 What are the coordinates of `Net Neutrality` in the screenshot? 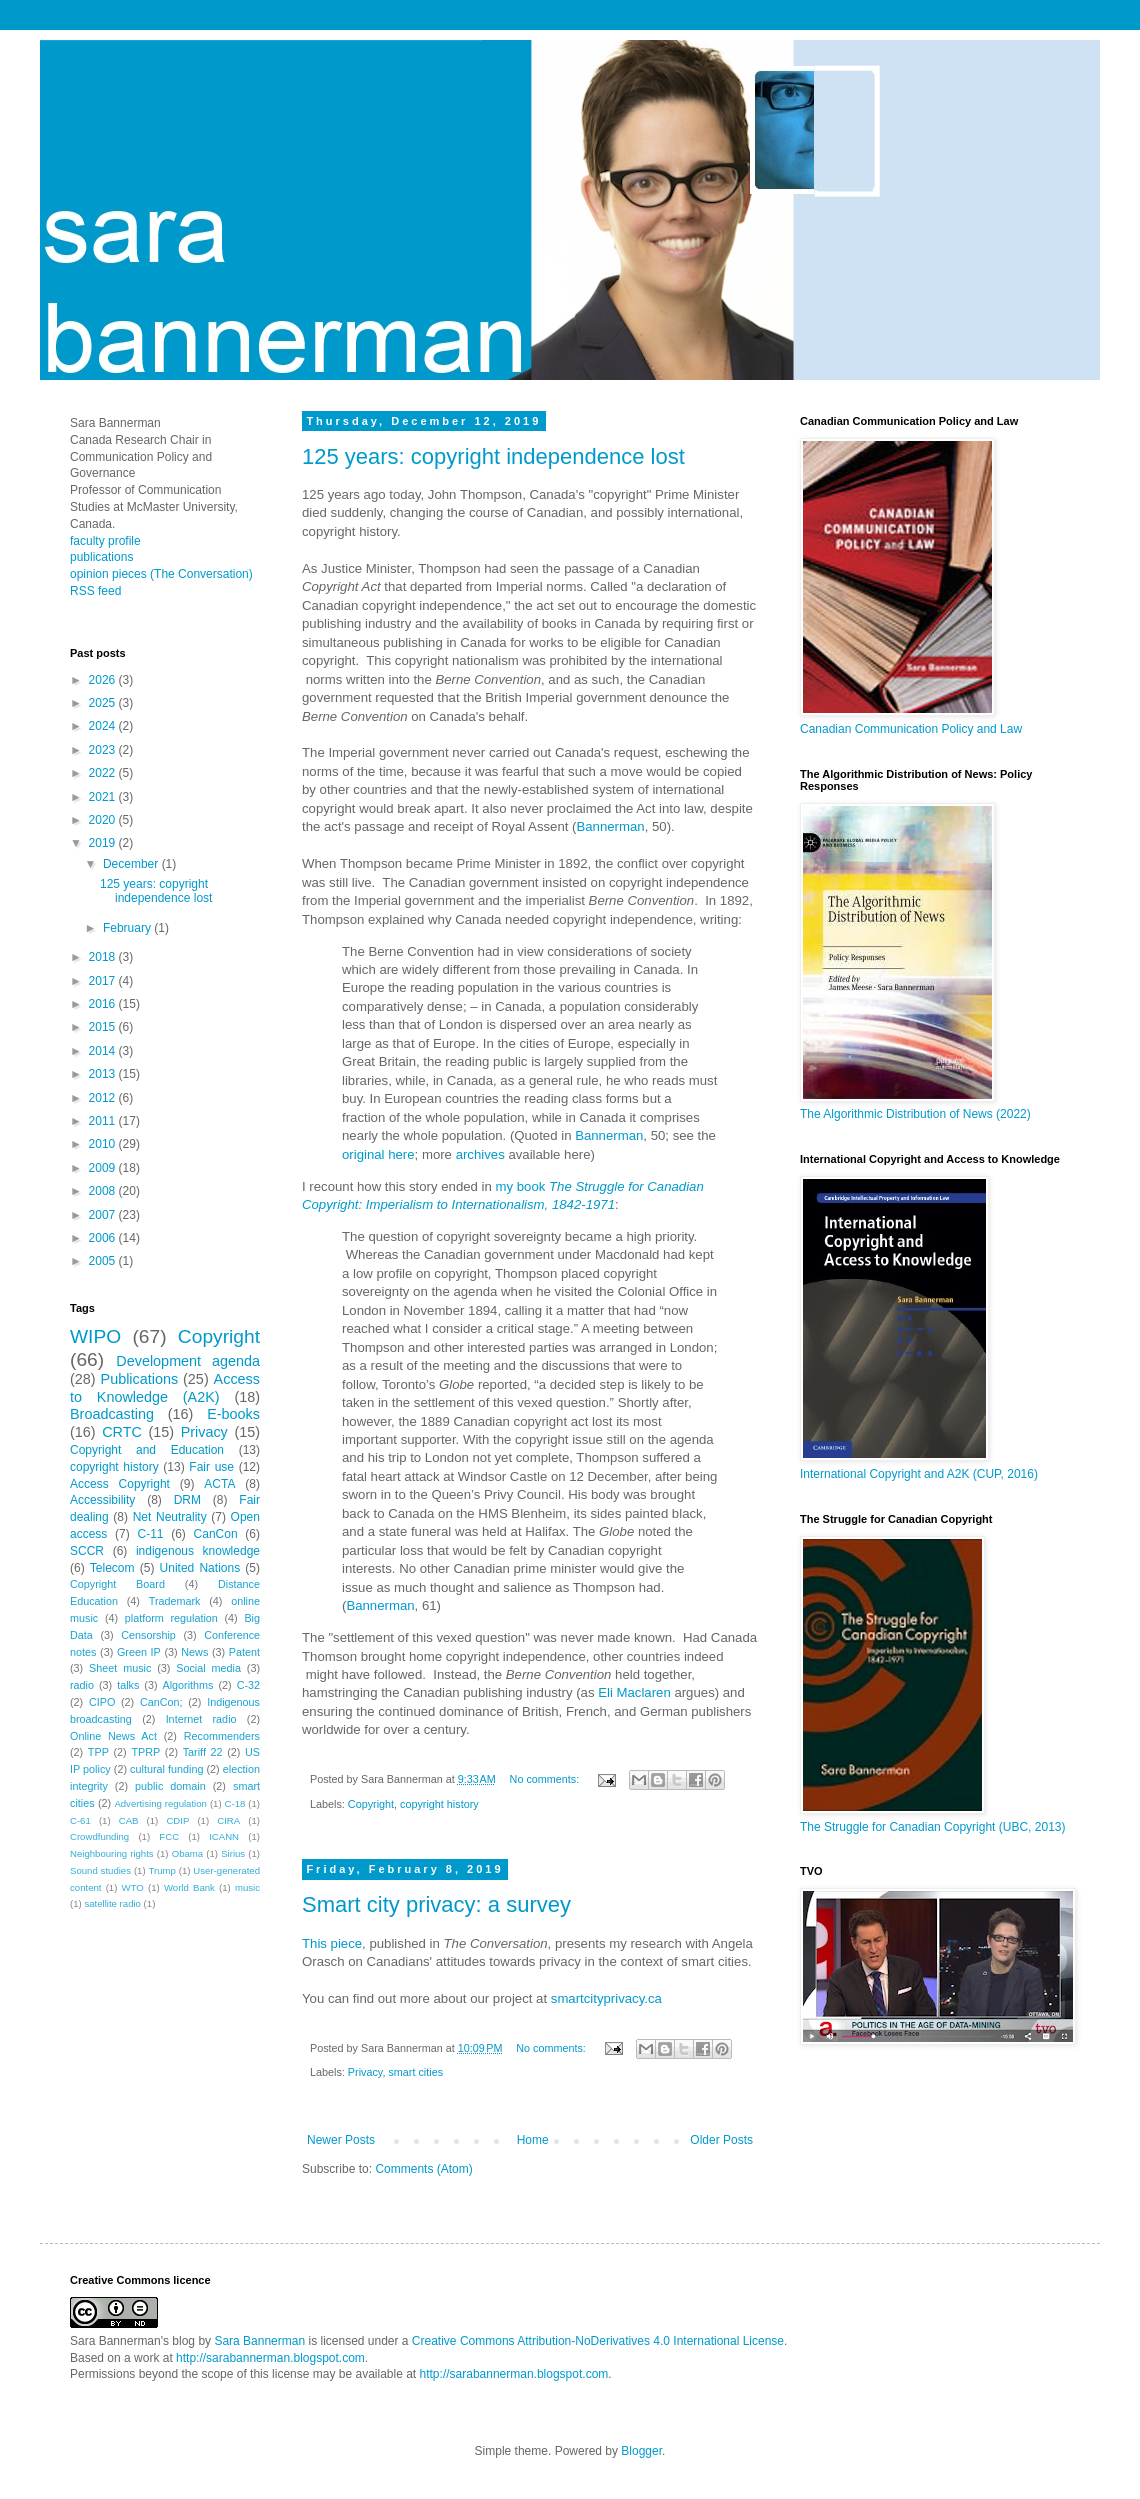 It's located at (170, 1517).